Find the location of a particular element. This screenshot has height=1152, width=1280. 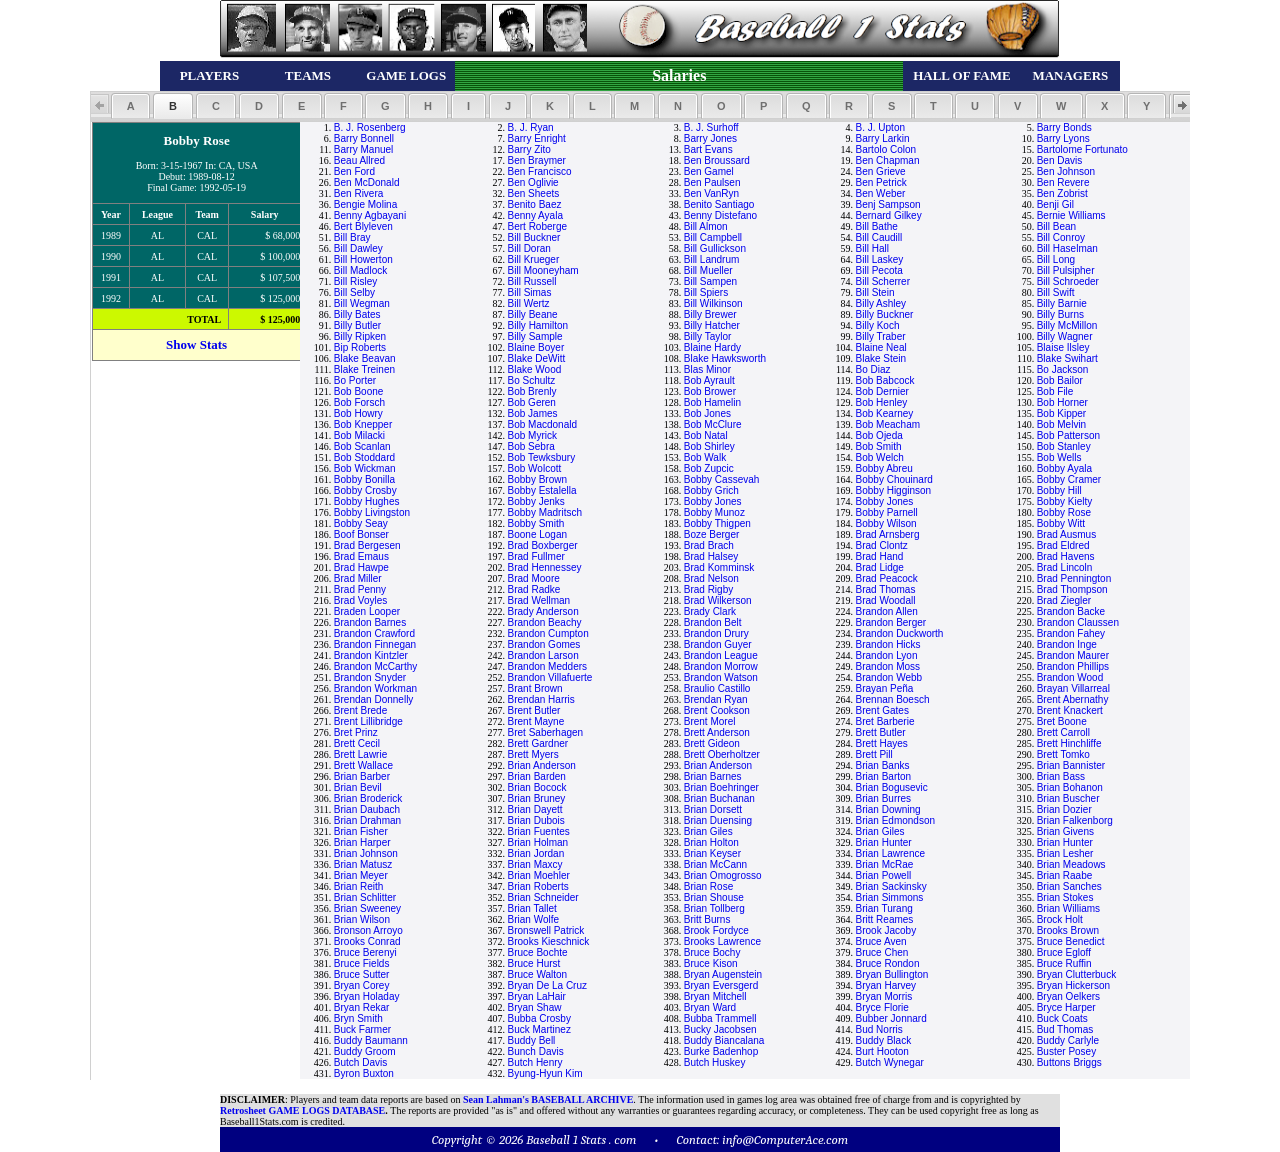

Brad Lincoln is located at coordinates (1065, 567).